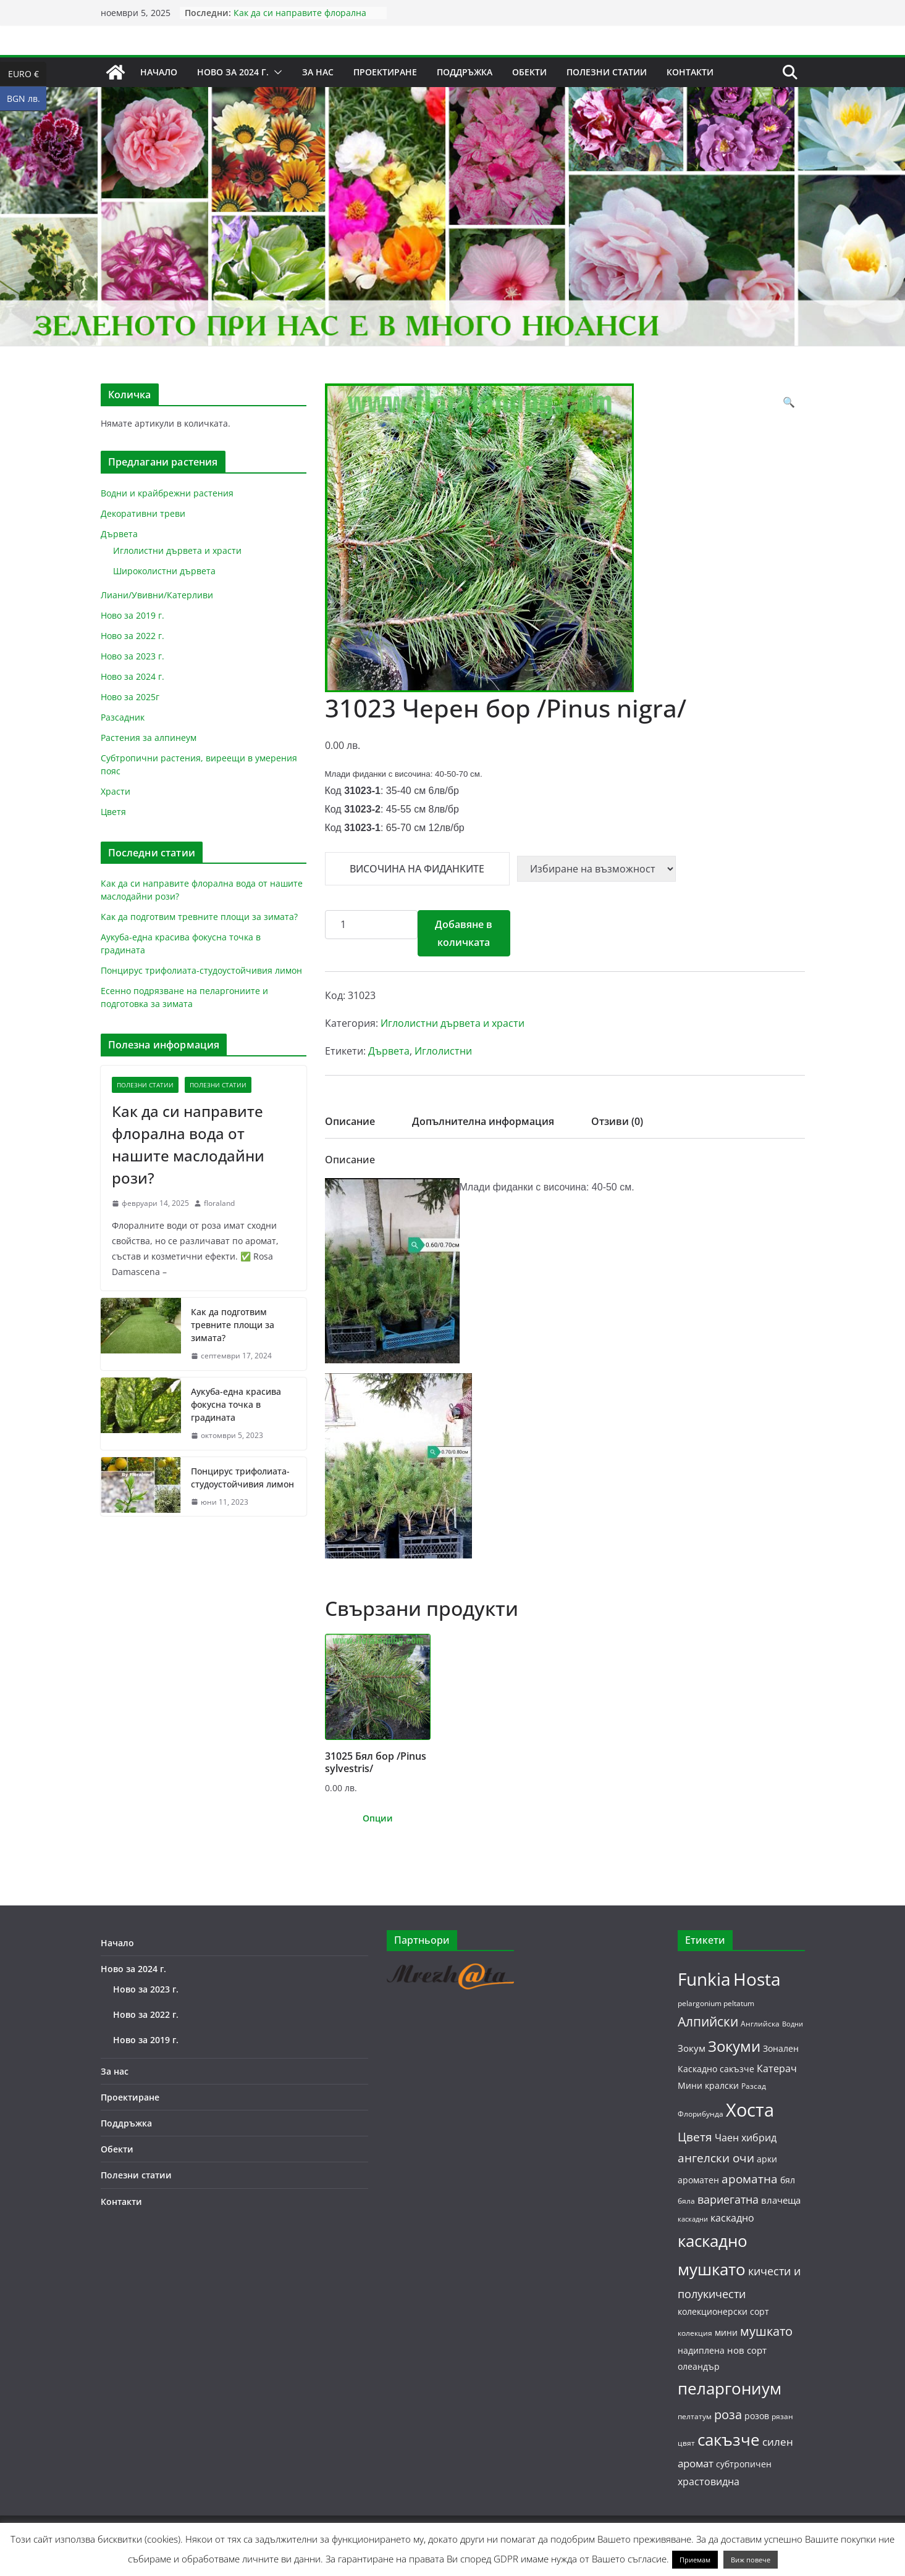 This screenshot has width=905, height=2576. Describe the element at coordinates (695, 2416) in the screenshot. I see `пелтатум [пелтатум (5 продукта)]` at that location.